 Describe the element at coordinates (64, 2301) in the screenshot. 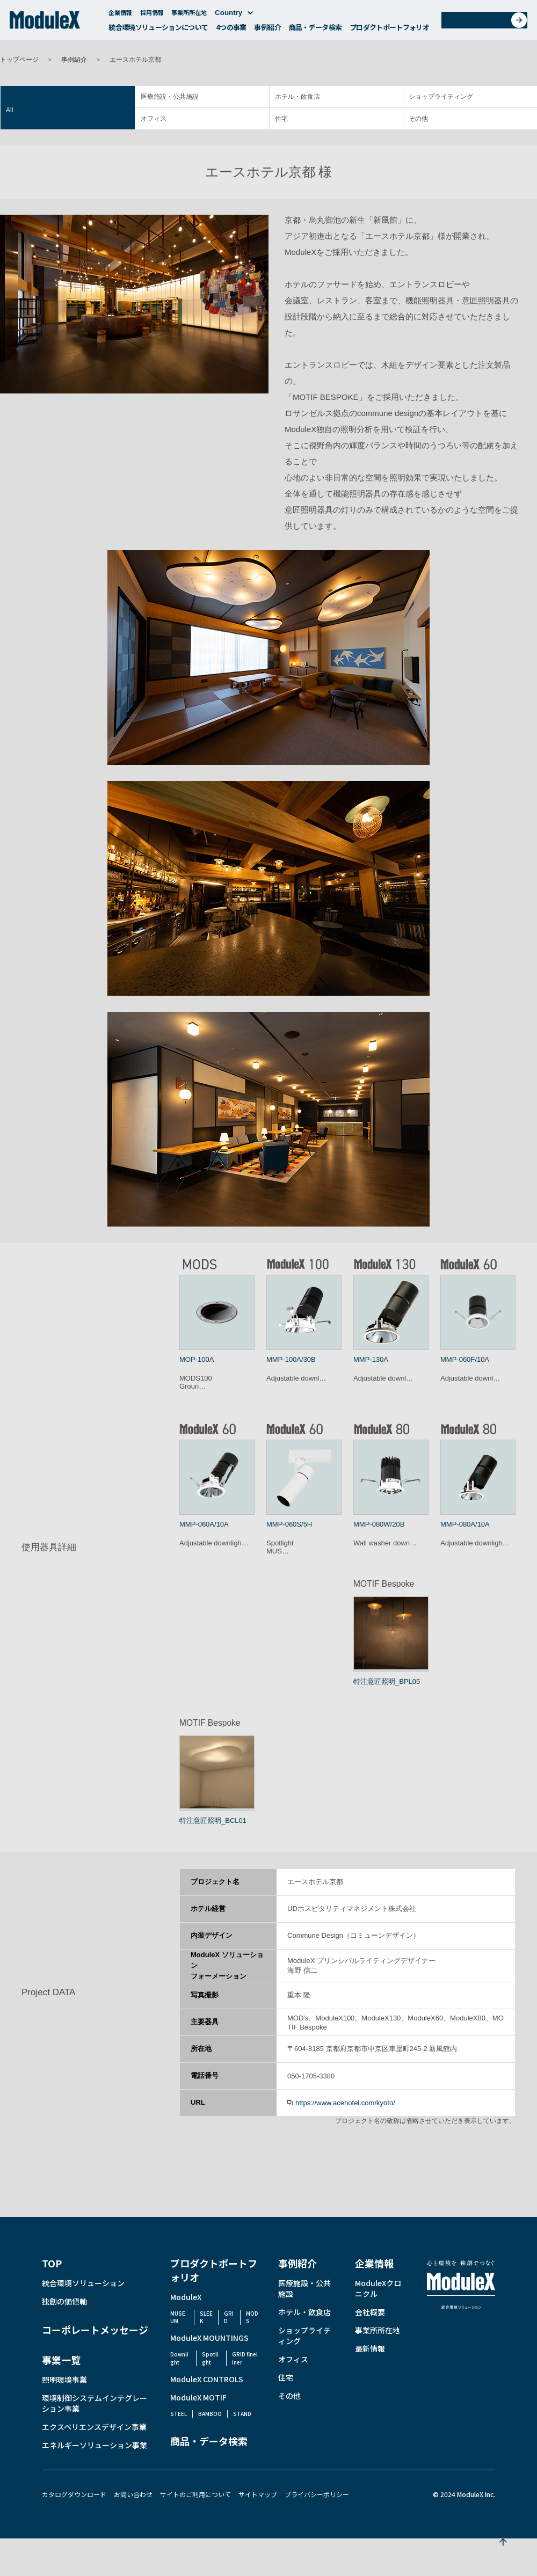

I see `独創の価値軸` at that location.